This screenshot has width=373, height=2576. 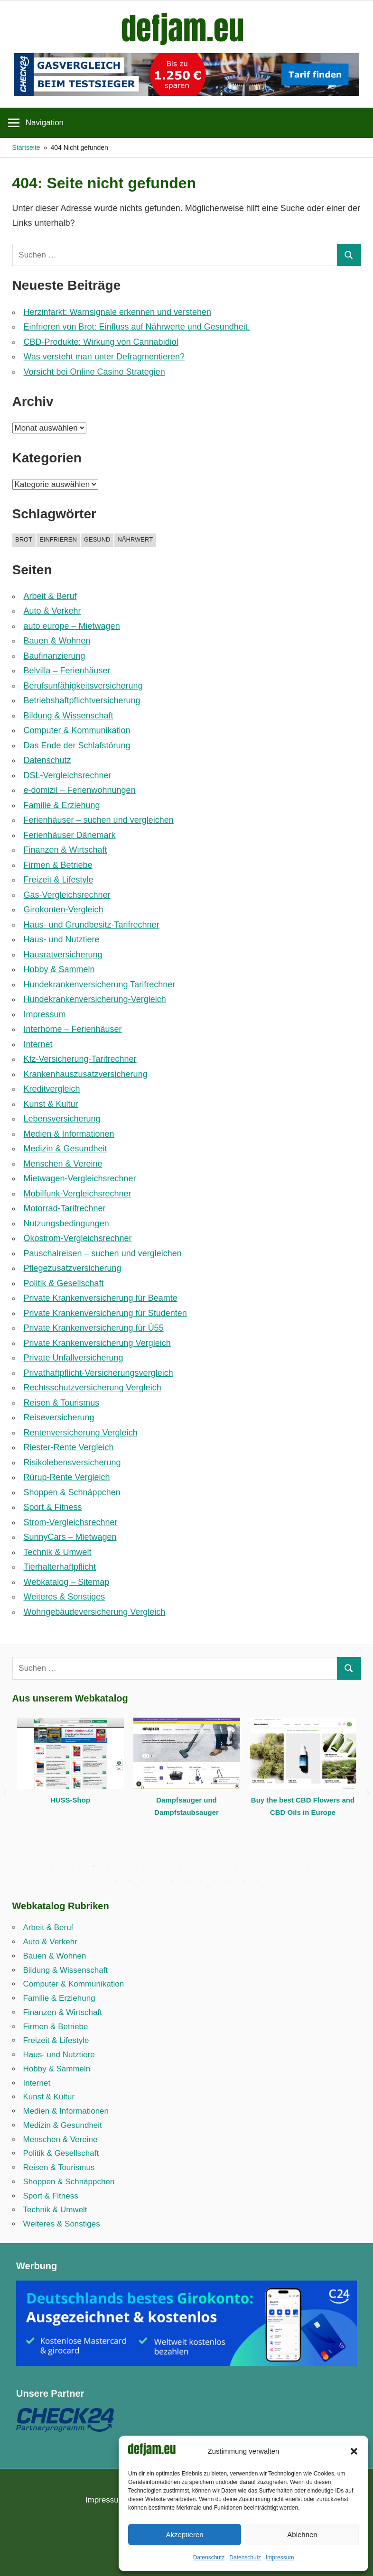 I want to click on Private Krankenversicherung für Ü55, so click(x=94, y=1328).